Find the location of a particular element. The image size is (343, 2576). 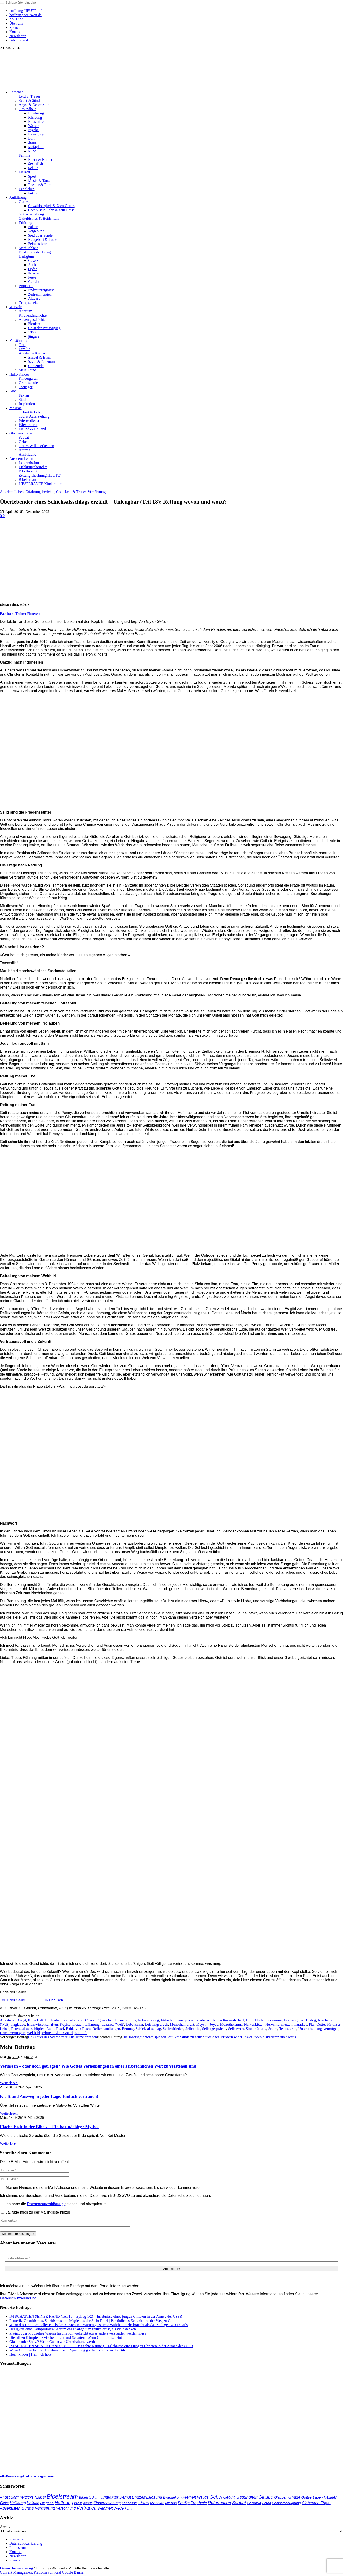

Ehe is located at coordinates (133, 2020).